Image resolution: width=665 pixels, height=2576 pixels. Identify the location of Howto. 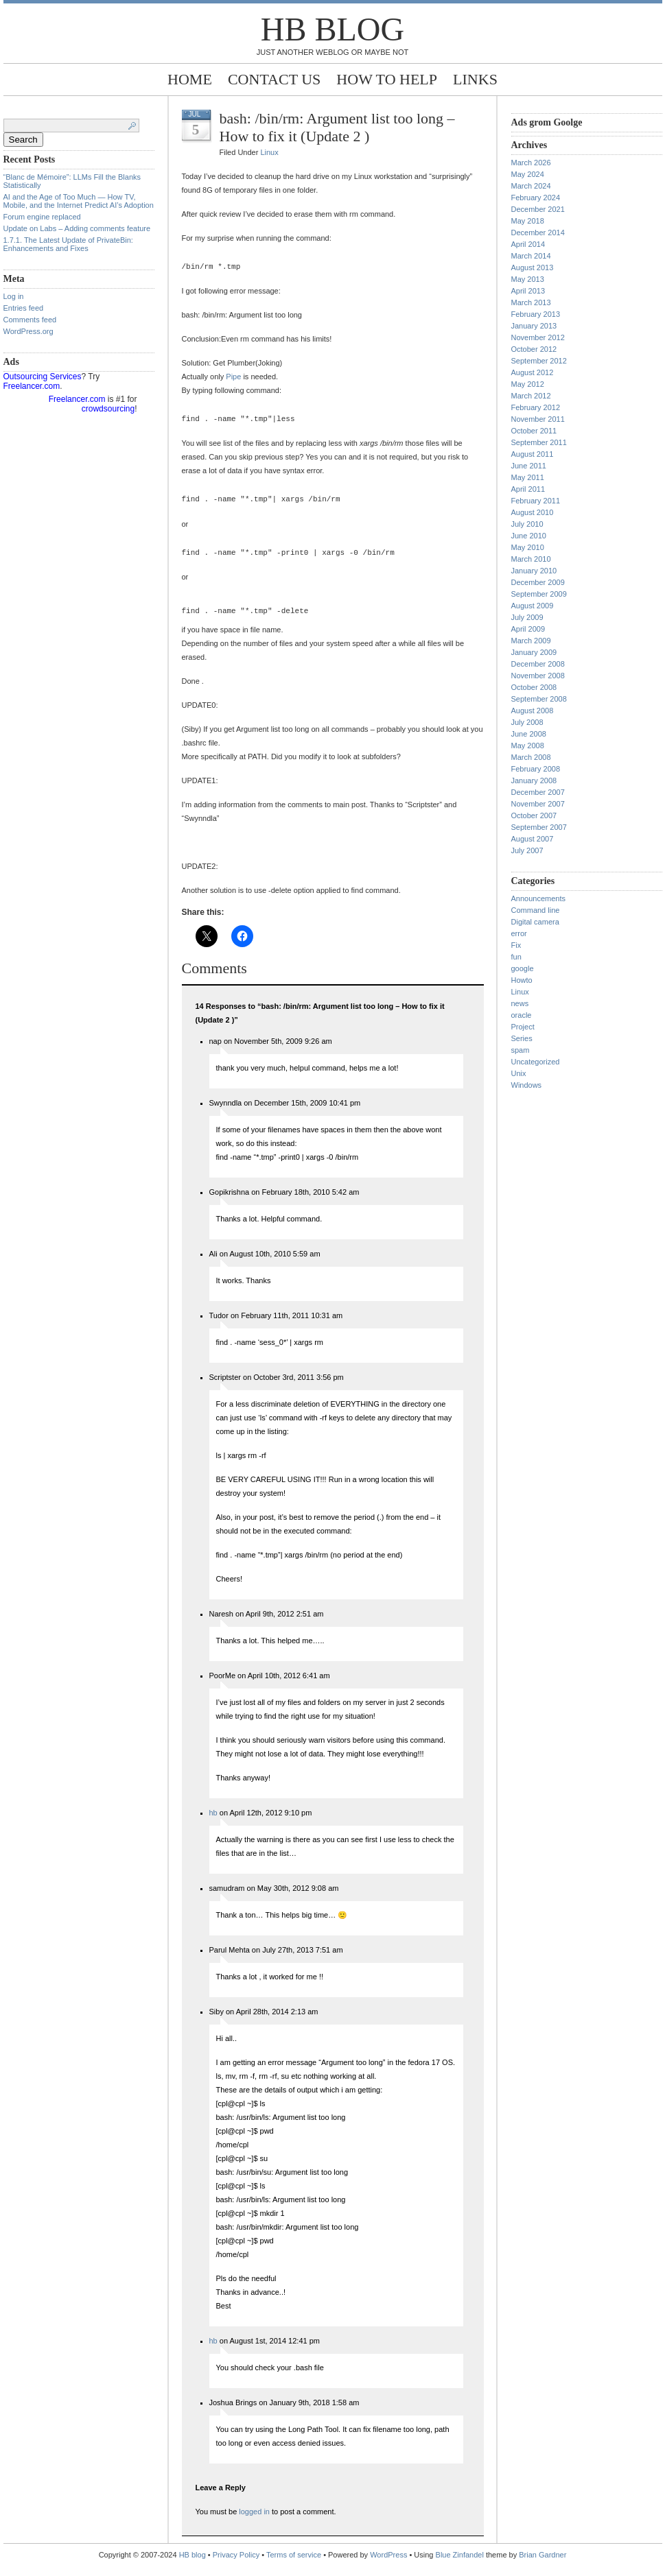
(522, 980).